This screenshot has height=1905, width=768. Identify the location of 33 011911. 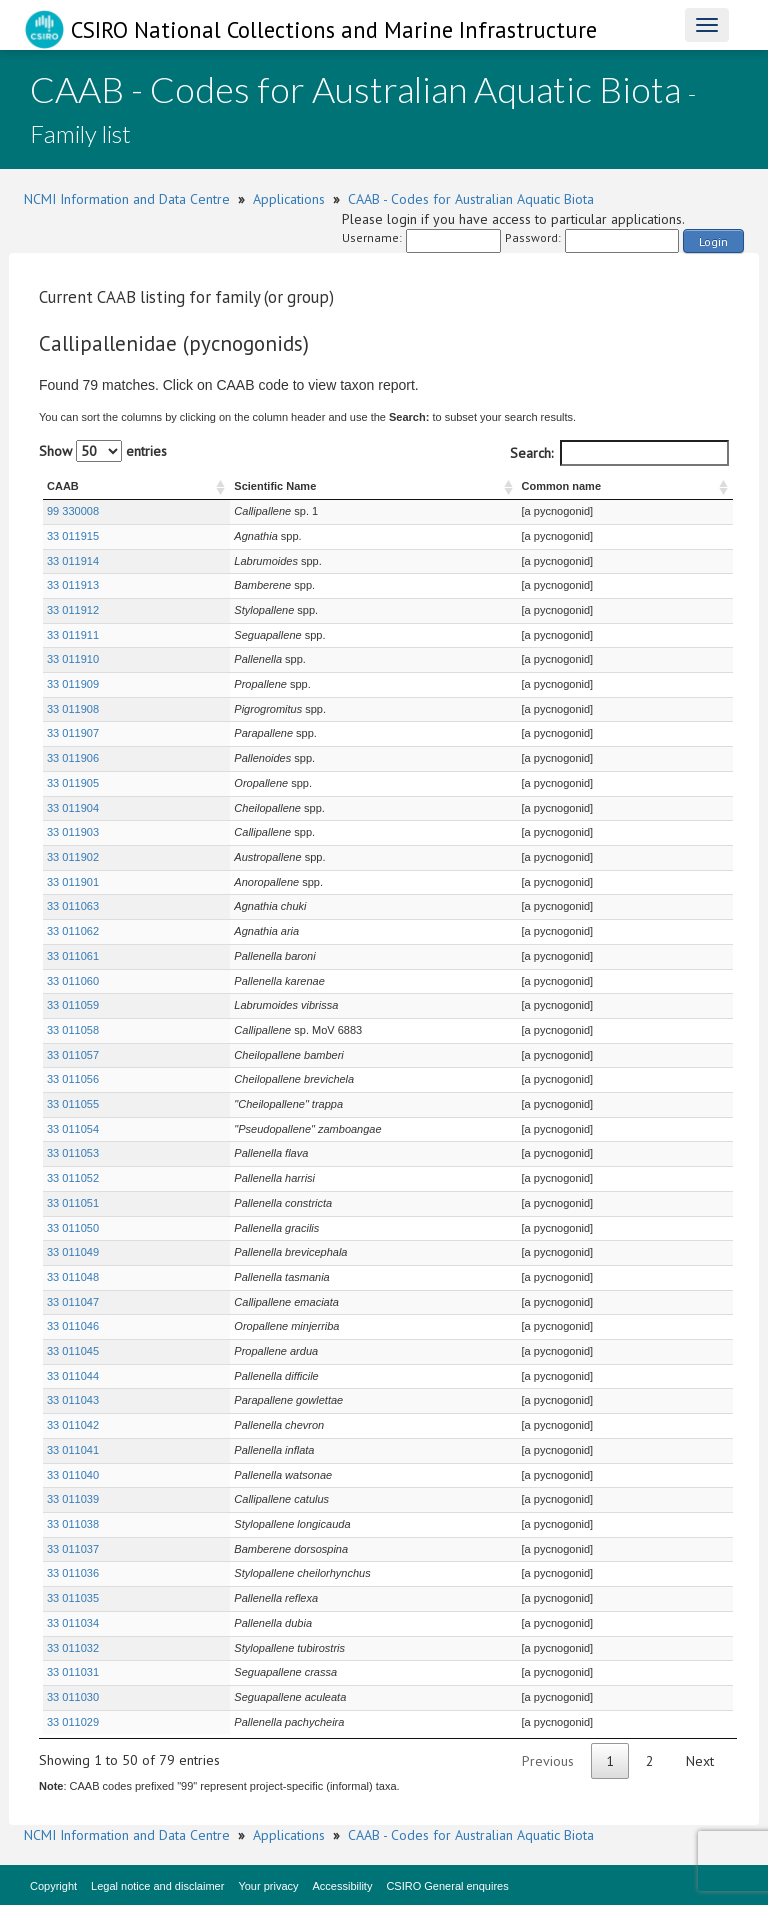
(73, 635).